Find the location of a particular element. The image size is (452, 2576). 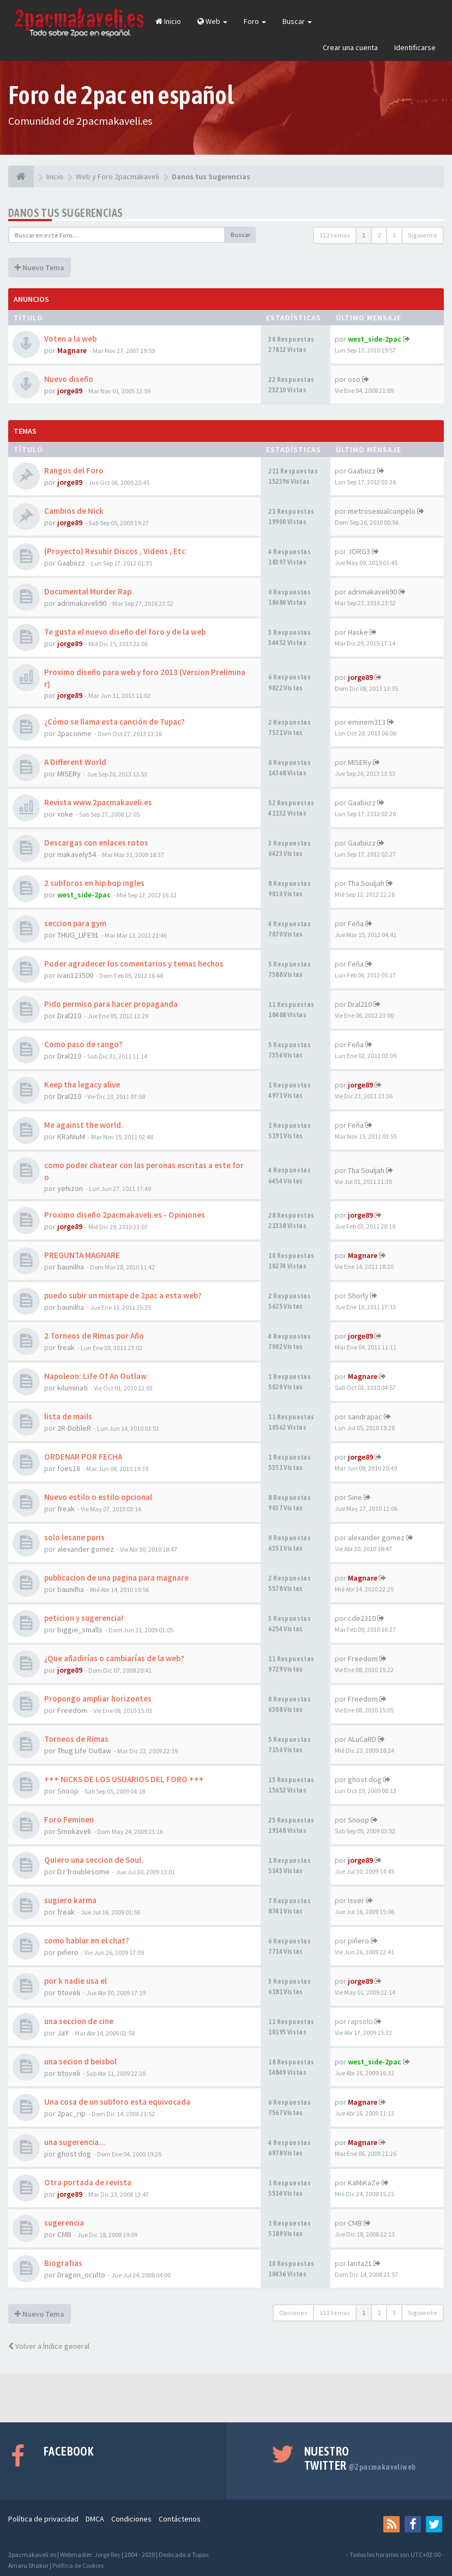

Propongo ampliar horizontes is located at coordinates (98, 1698).